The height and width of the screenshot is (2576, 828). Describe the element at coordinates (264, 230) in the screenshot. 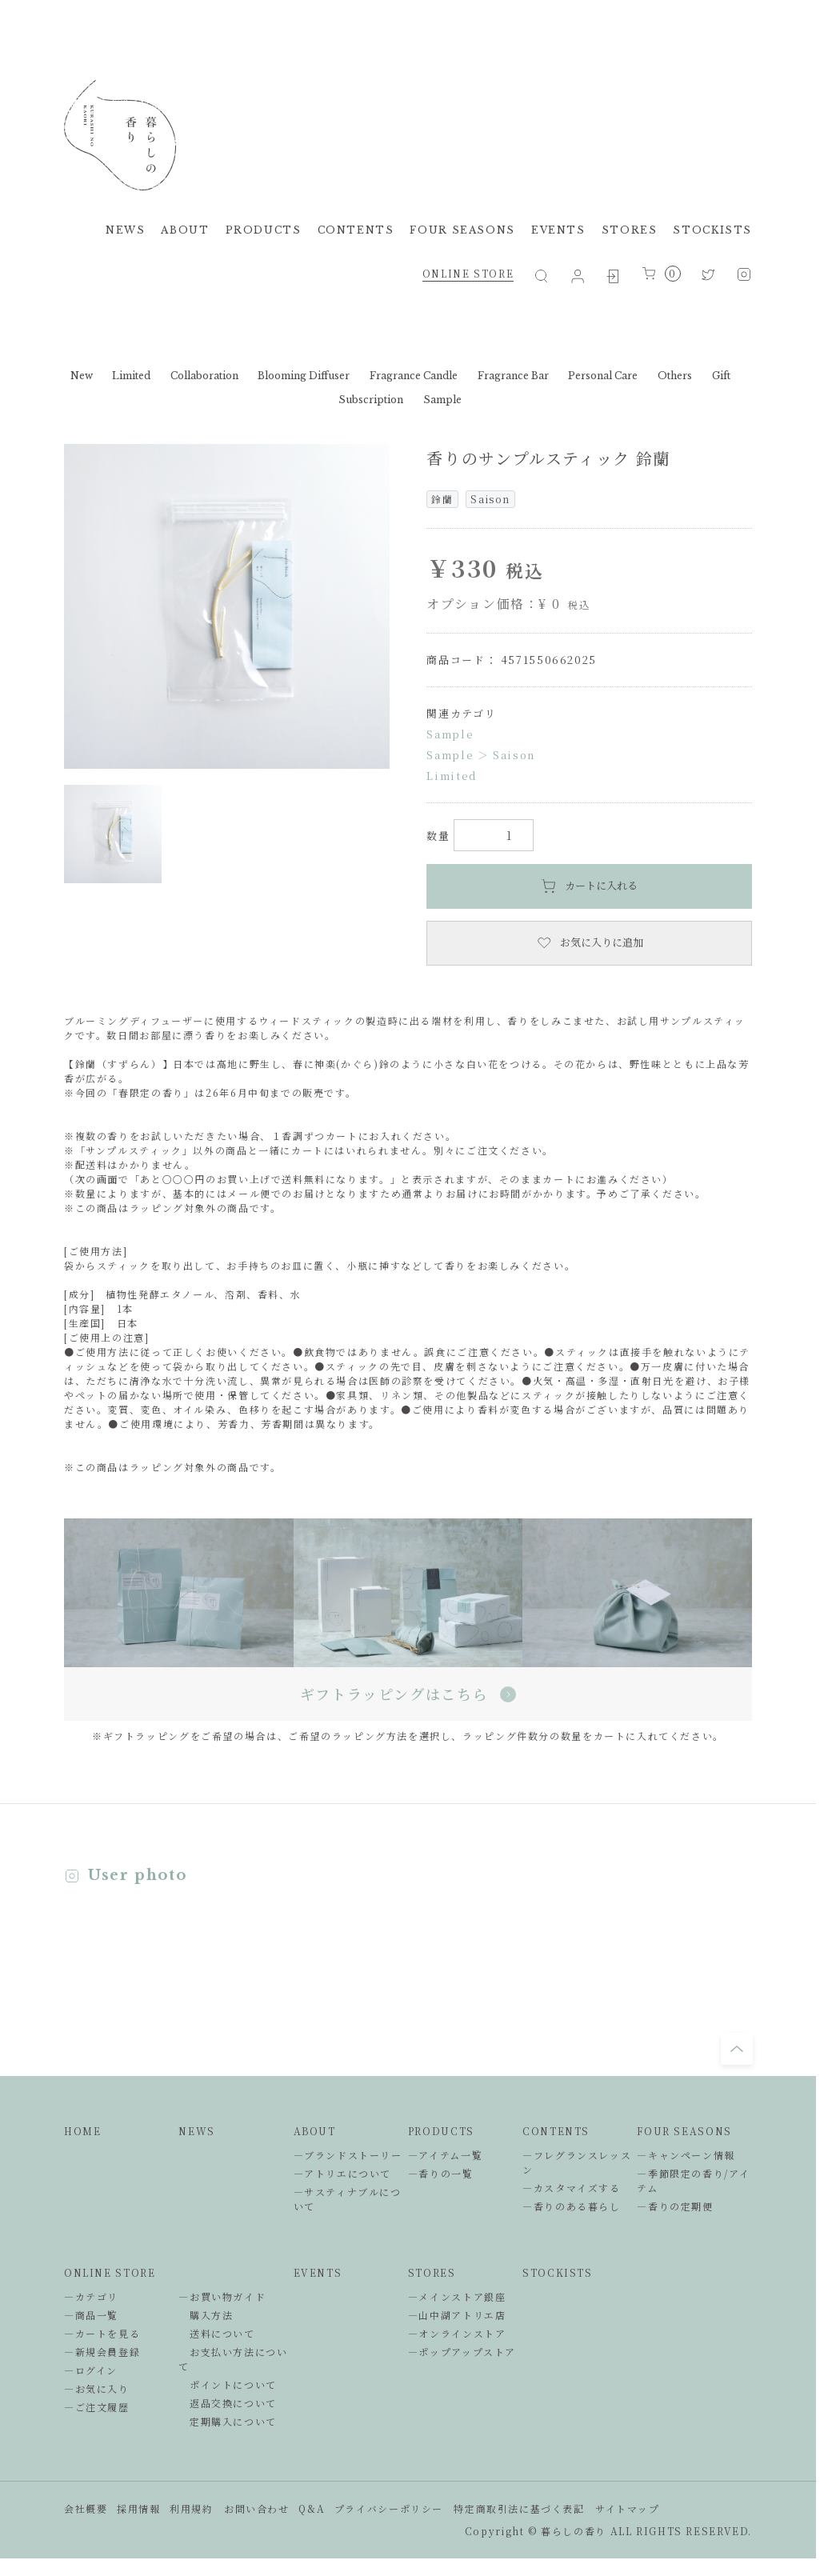

I see `PRODUCTS` at that location.